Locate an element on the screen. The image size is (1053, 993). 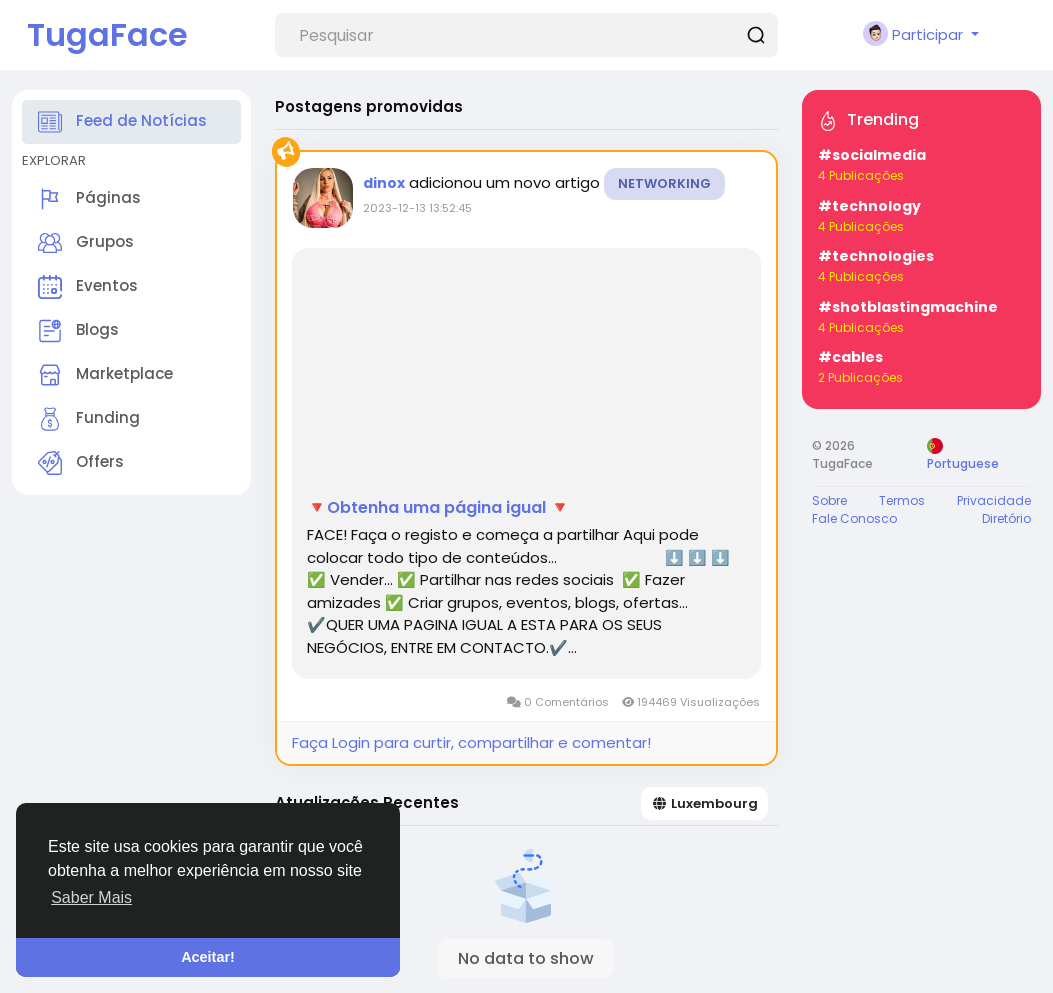
Funding is located at coordinates (89, 419).